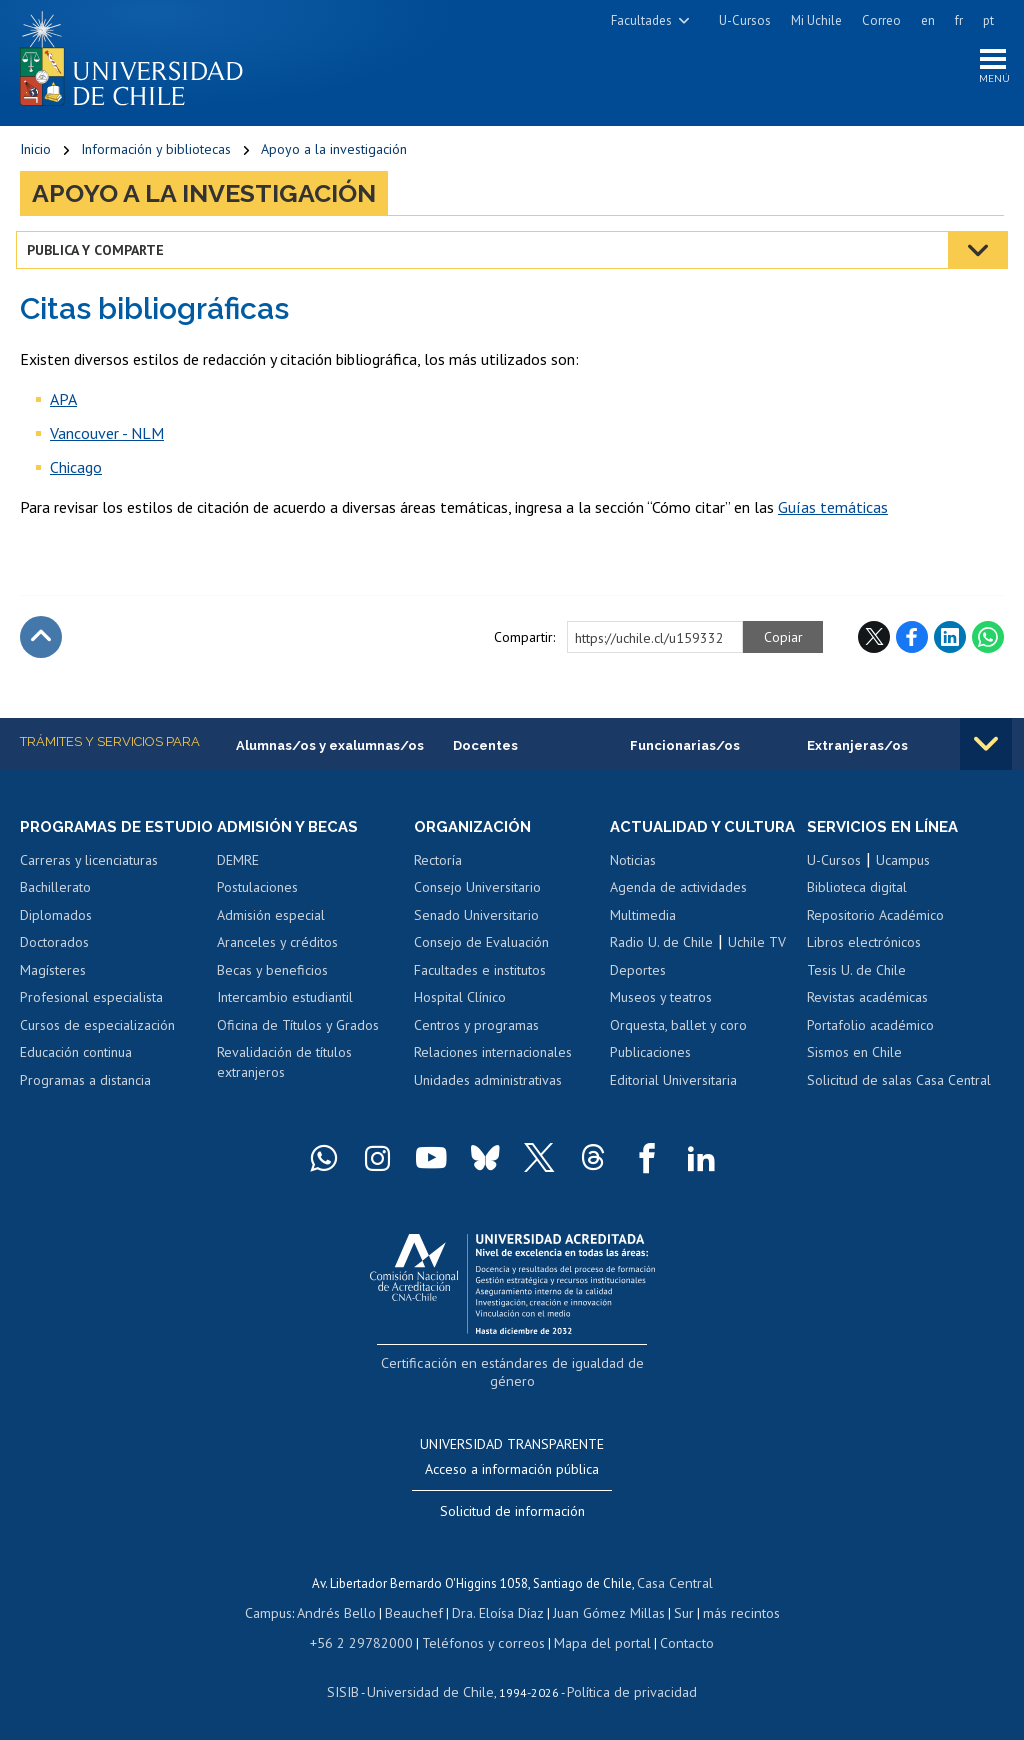  What do you see at coordinates (99, 255) in the screenshot?
I see `Publica y comparte` at bounding box center [99, 255].